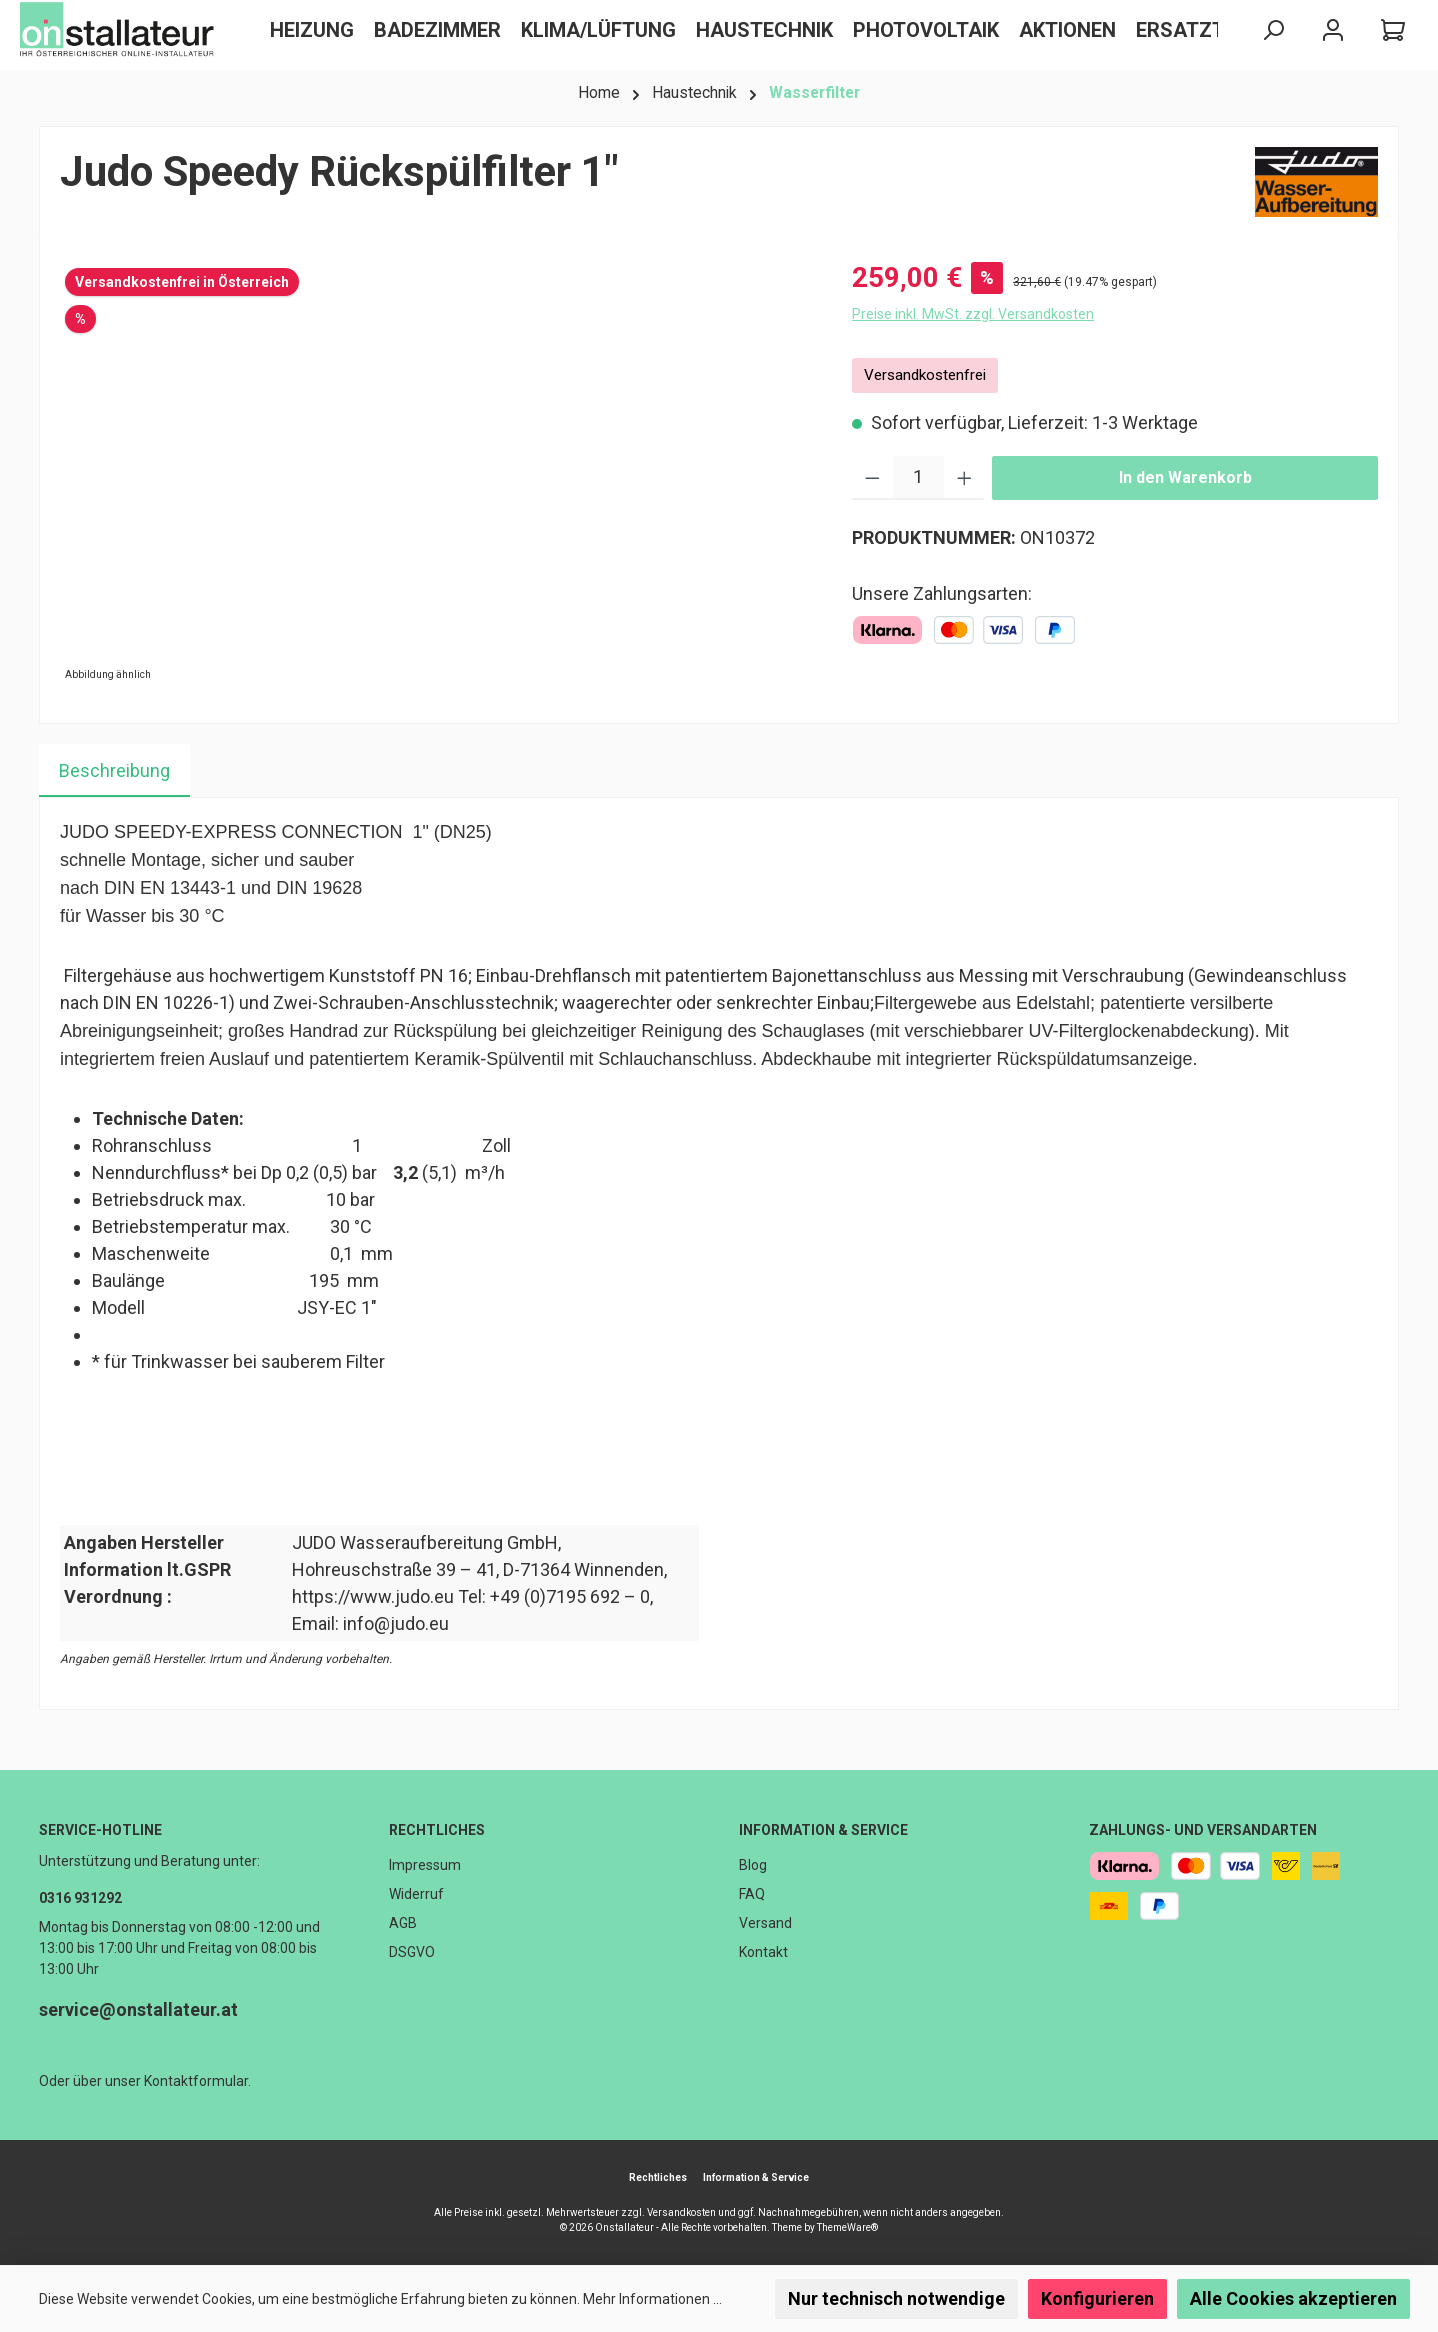 This screenshot has width=1438, height=2332. Describe the element at coordinates (425, 1865) in the screenshot. I see `Impressum` at that location.